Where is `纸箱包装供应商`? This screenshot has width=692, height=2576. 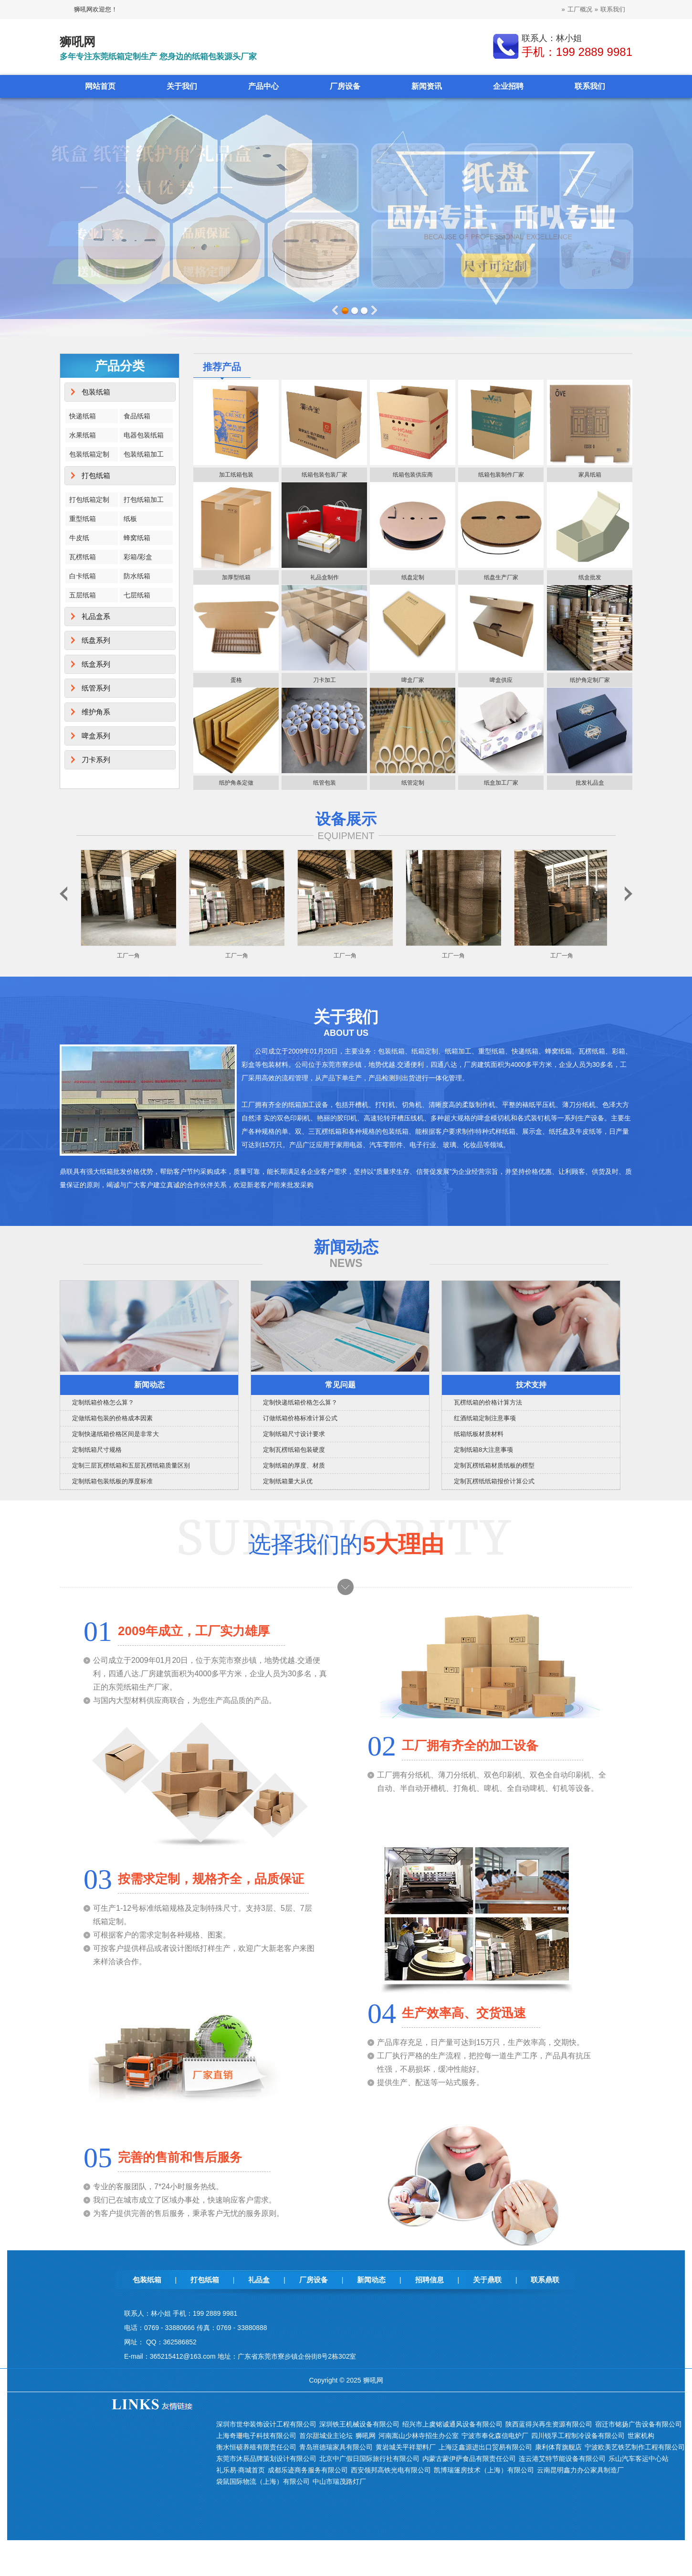 纸箱包装供应商 is located at coordinates (413, 474).